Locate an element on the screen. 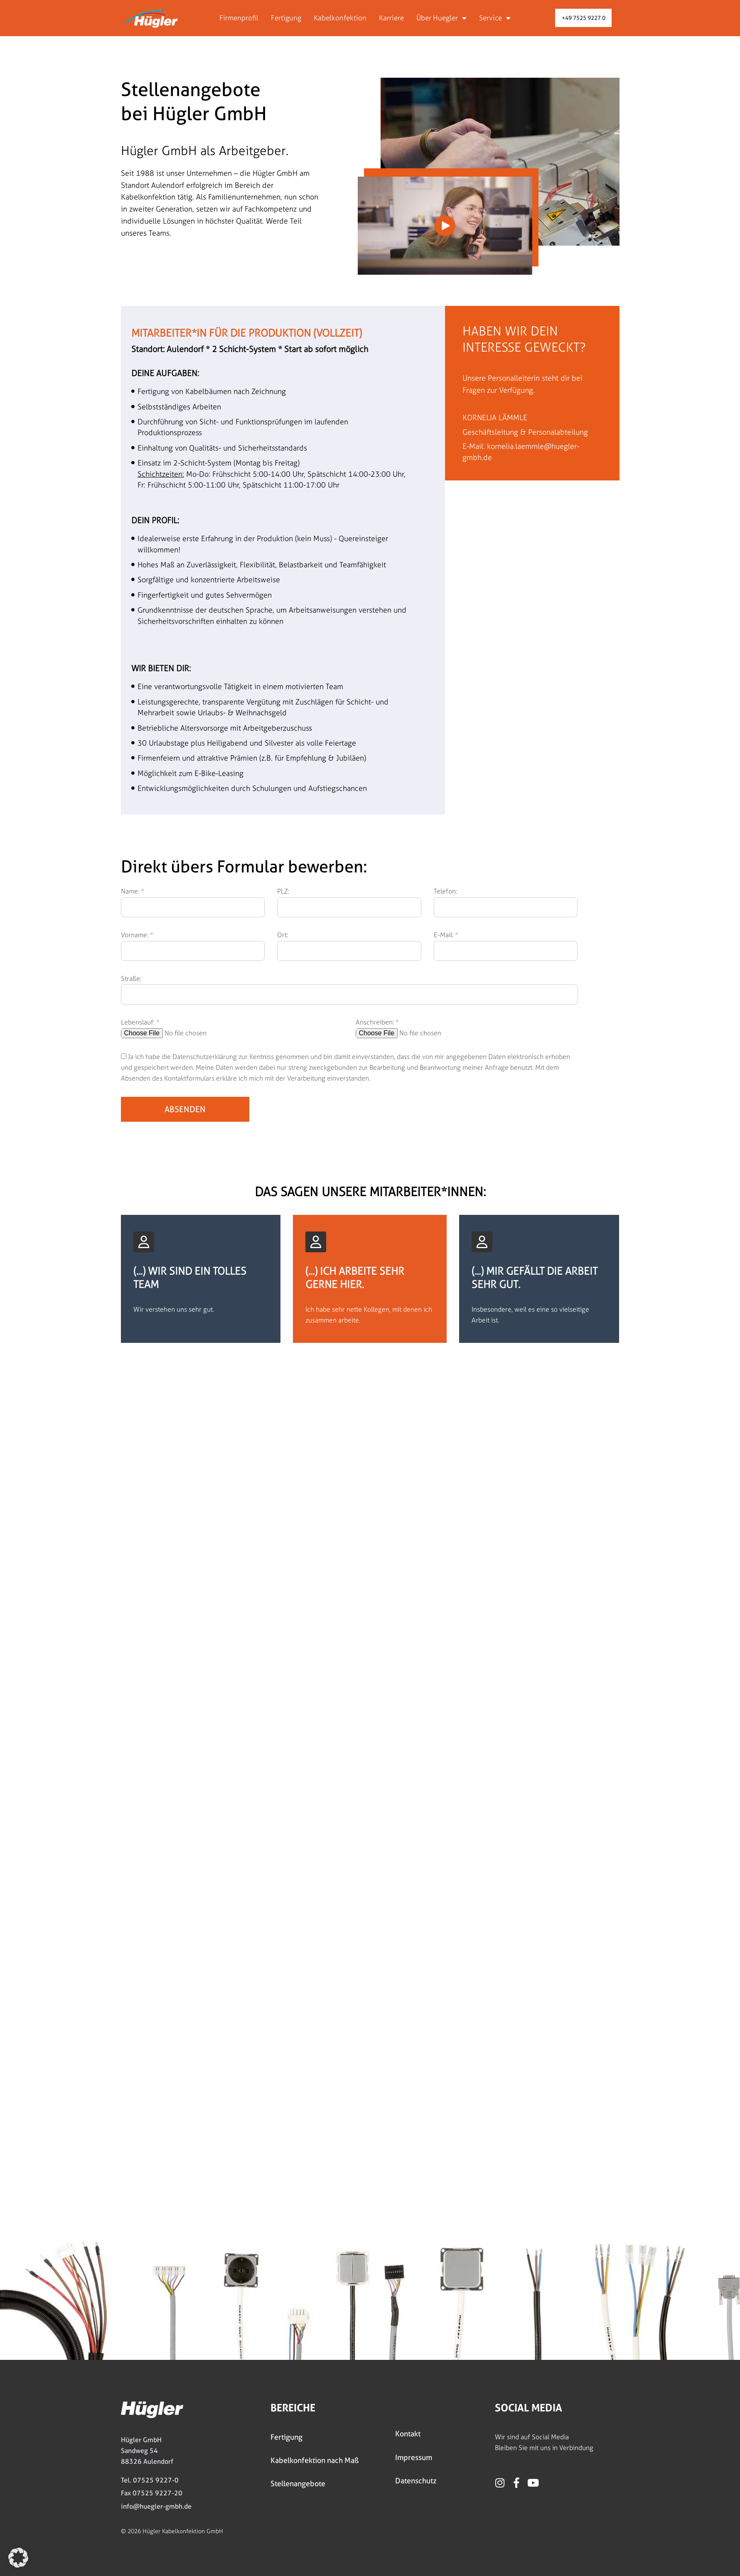 Image resolution: width=740 pixels, height=2576 pixels. Straße: is located at coordinates (131, 979).